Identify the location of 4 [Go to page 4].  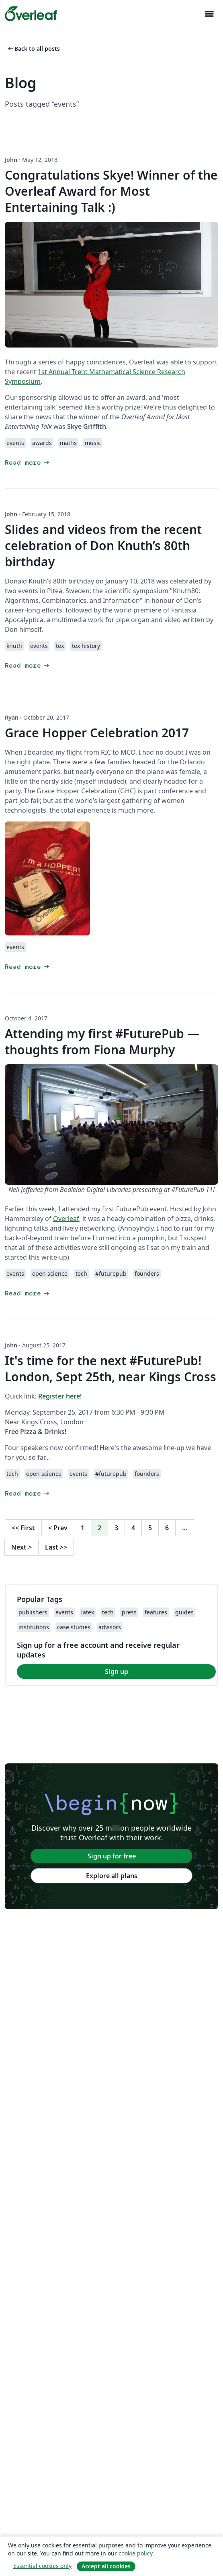
(133, 1527).